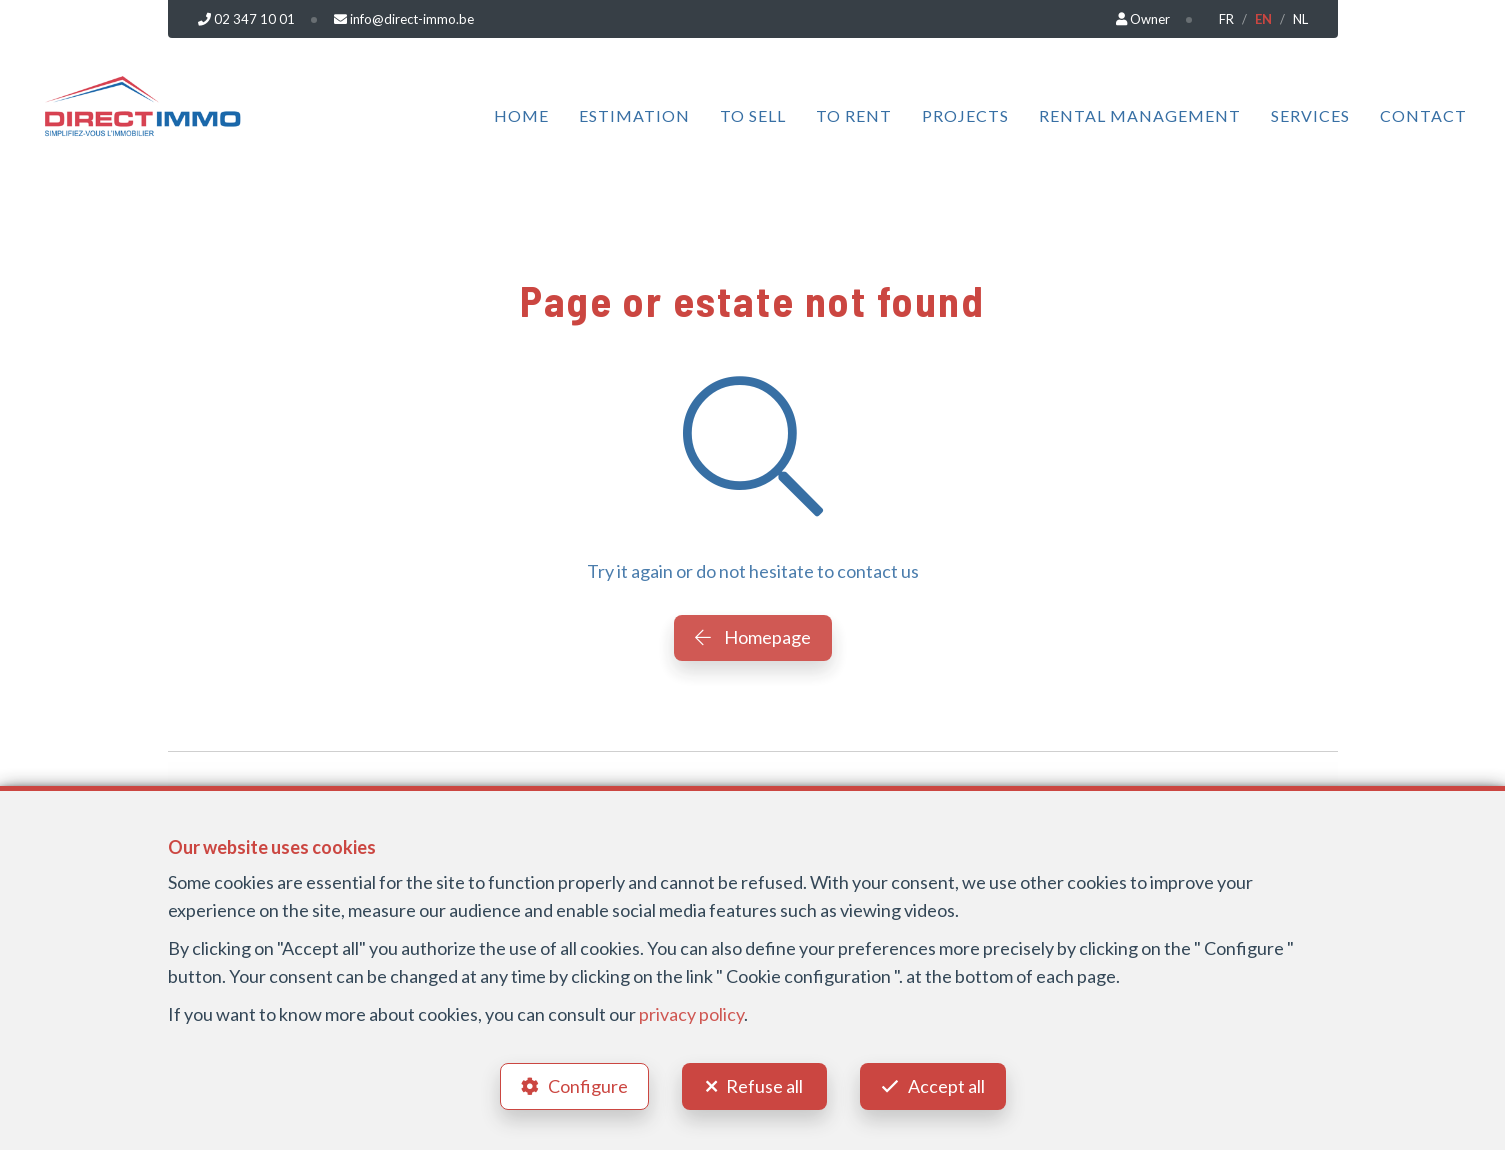 This screenshot has height=1150, width=1505. I want to click on Homepage, so click(753, 637).